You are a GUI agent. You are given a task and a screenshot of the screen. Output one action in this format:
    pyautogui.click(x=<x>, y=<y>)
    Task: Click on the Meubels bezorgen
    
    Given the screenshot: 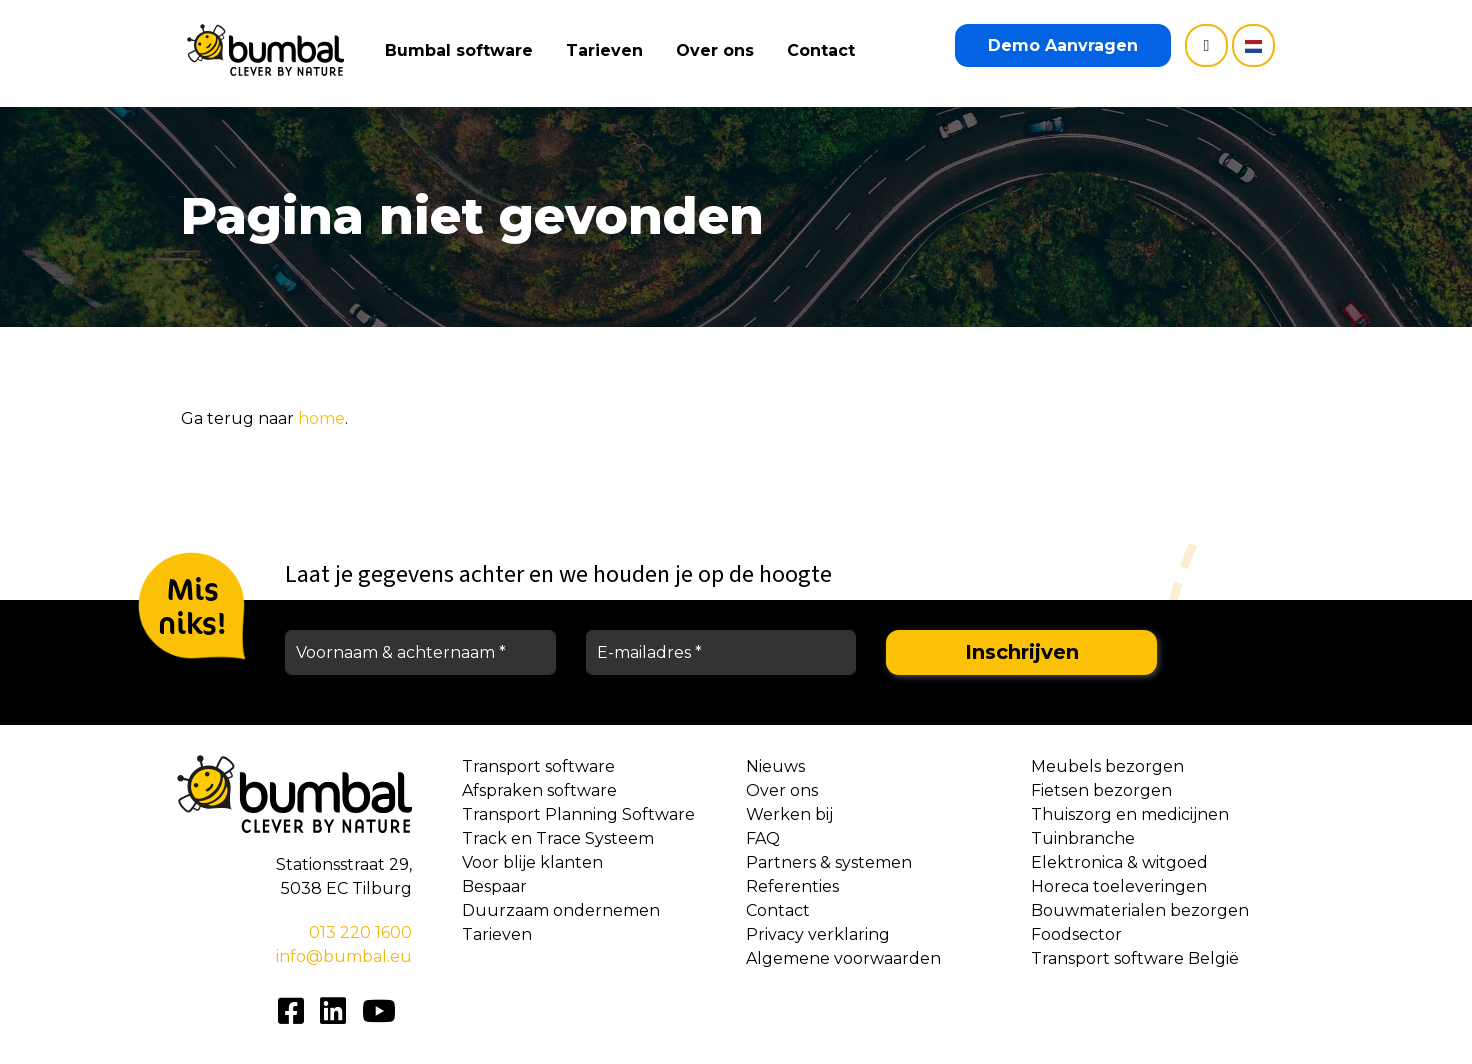 What is the action you would take?
    pyautogui.click(x=1107, y=766)
    